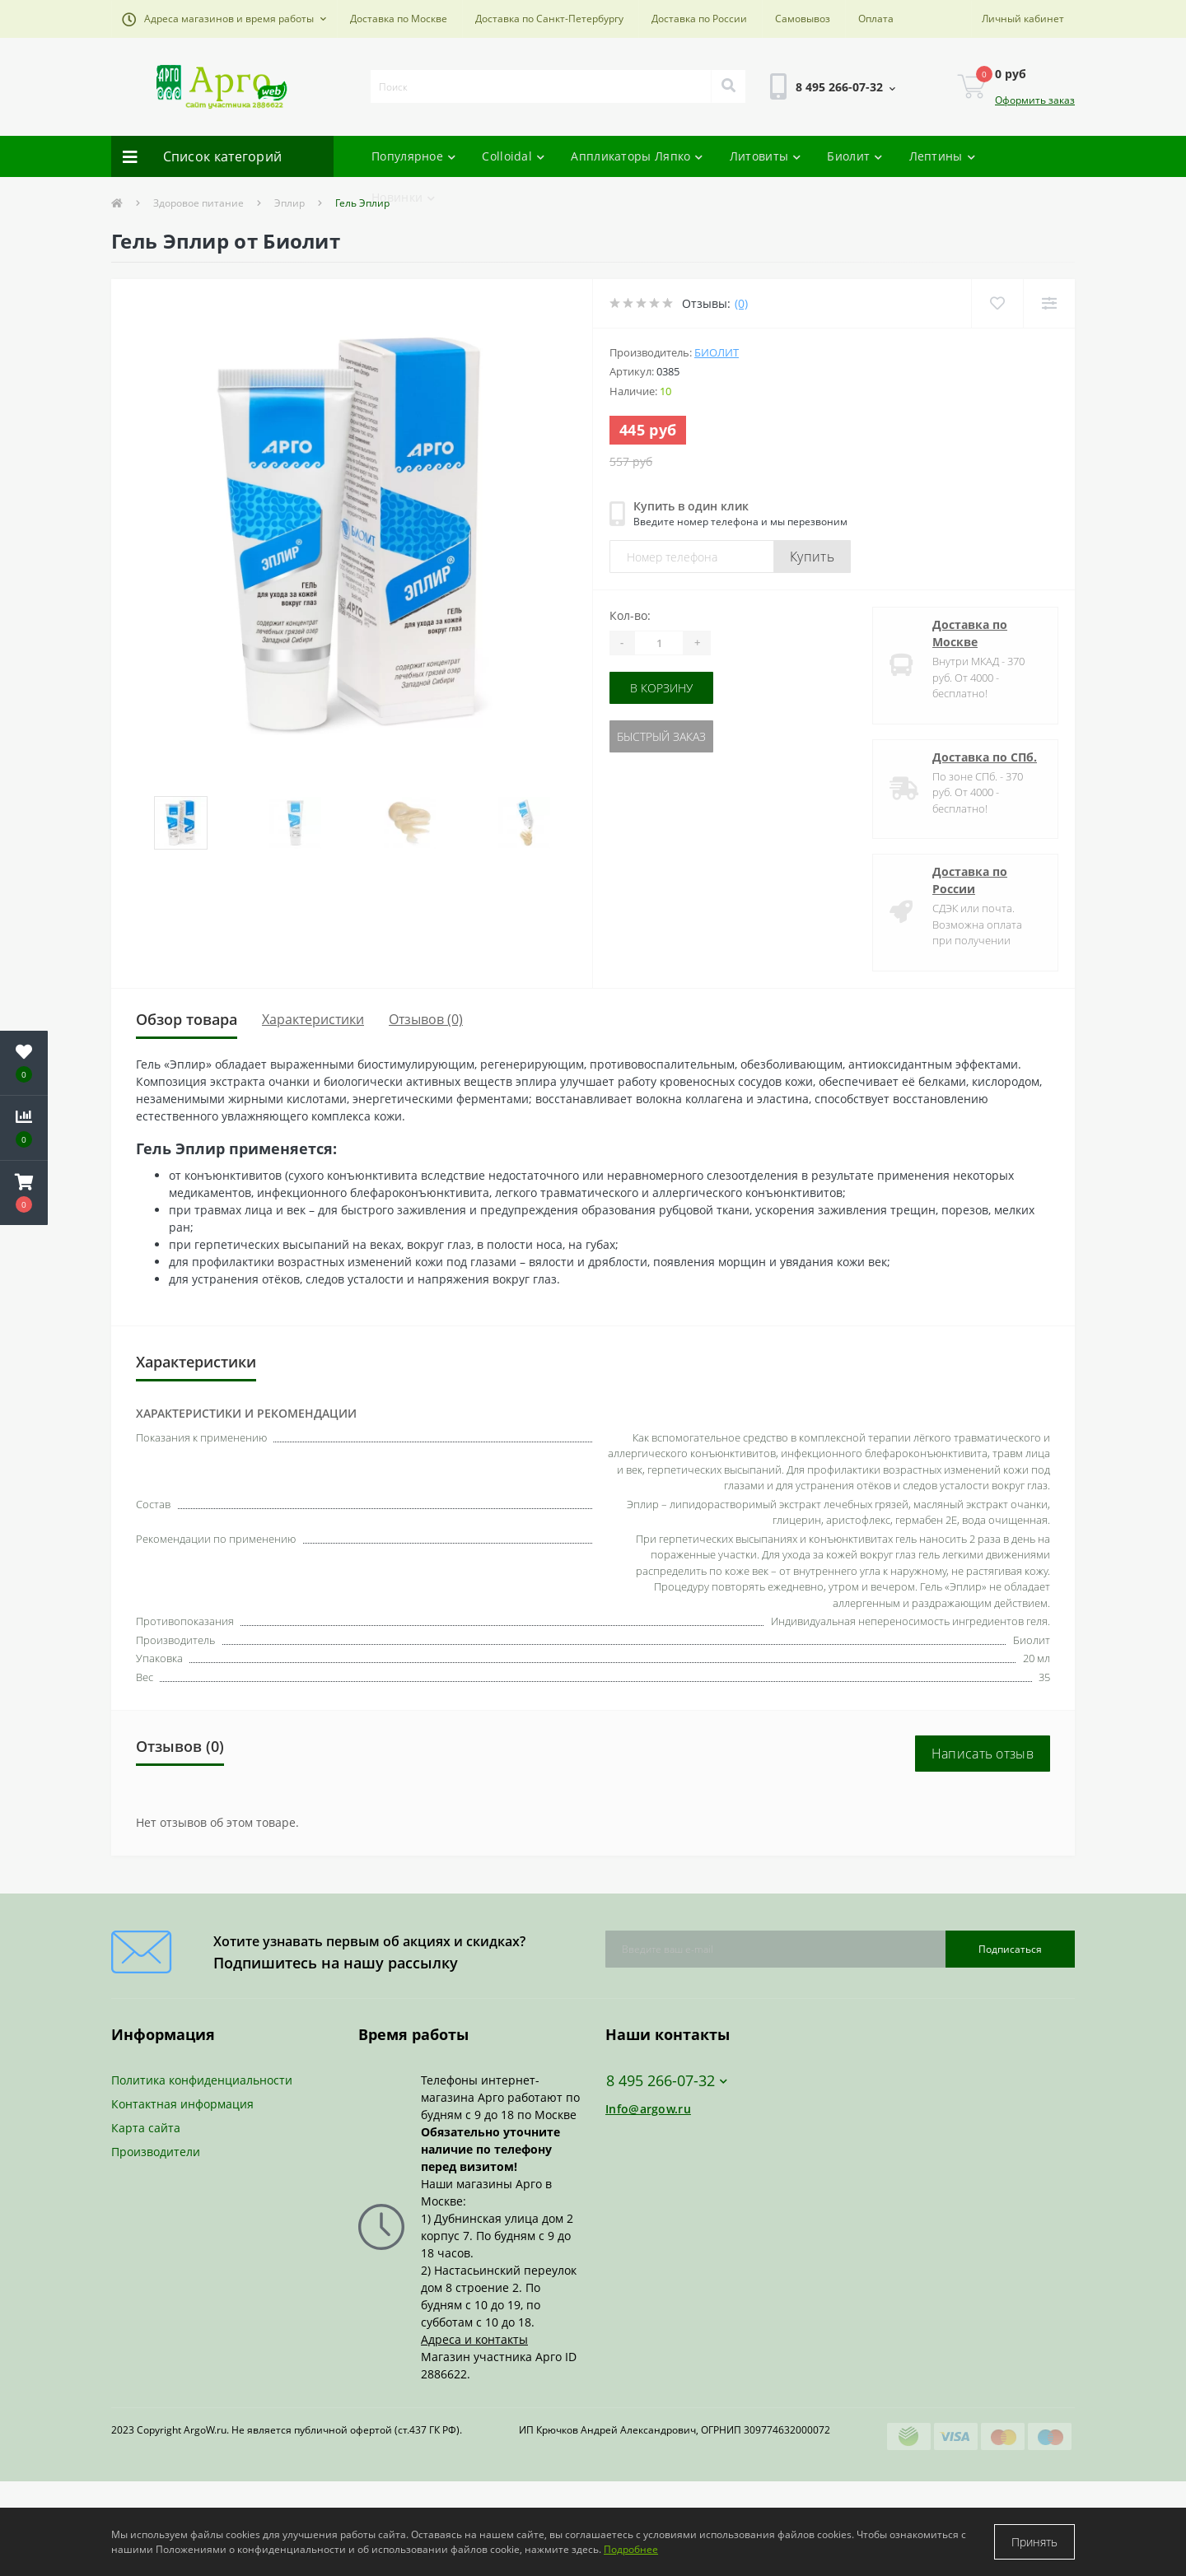 The height and width of the screenshot is (2576, 1186). I want to click on Подписаться, so click(1010, 1949).